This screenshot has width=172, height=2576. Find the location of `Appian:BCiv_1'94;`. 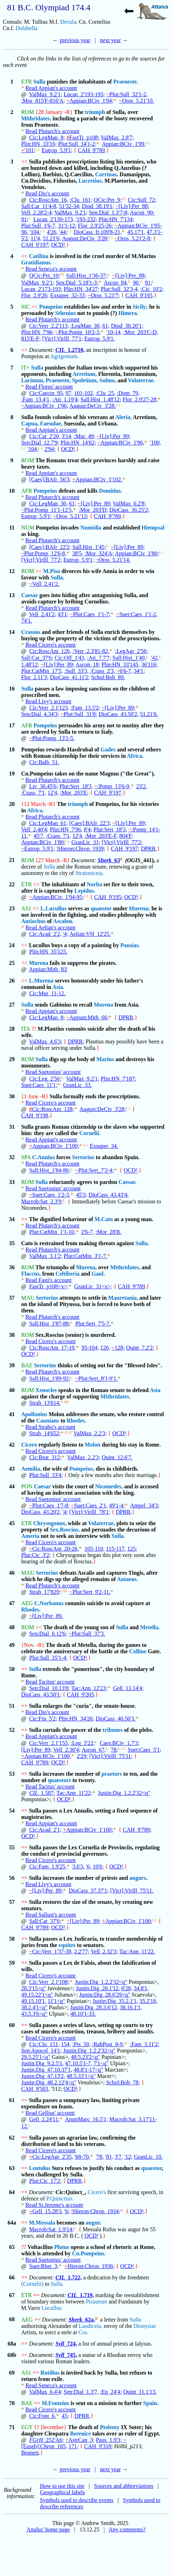

Appian:BCiv_1'94; is located at coordinates (89, 101).